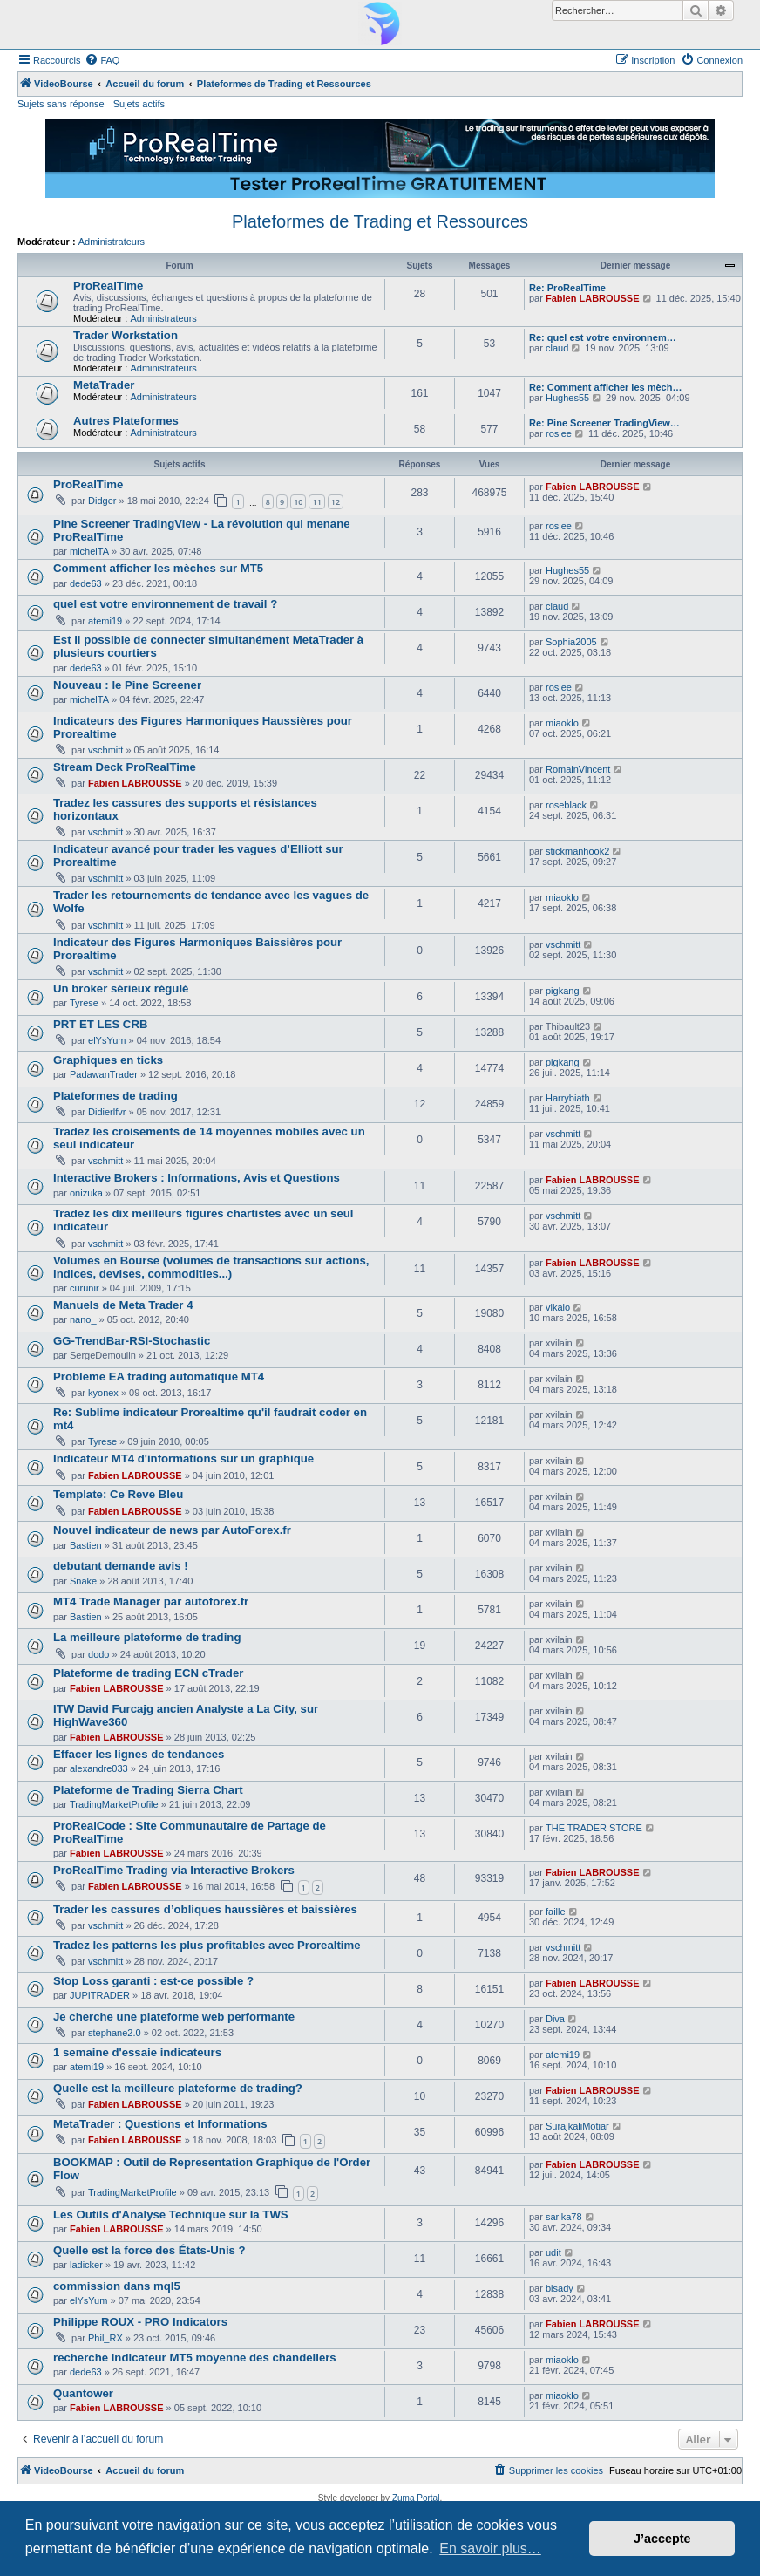  Describe the element at coordinates (196, 1177) in the screenshot. I see `Interactive Brokers : Informations, Avis et Questions` at that location.